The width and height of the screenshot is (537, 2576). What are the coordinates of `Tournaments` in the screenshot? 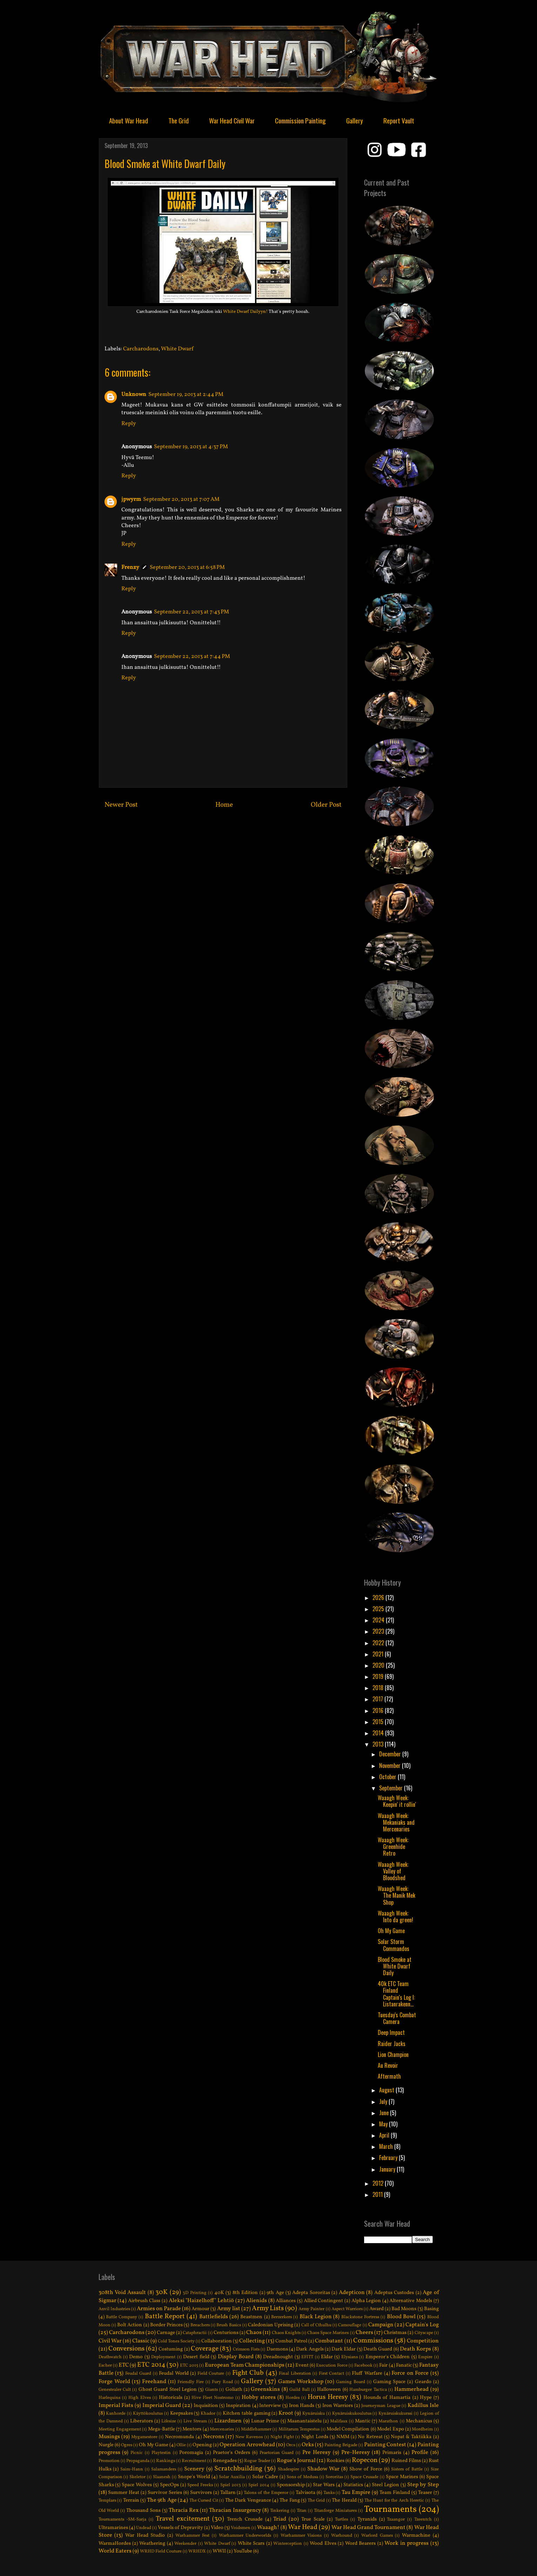 It's located at (390, 2509).